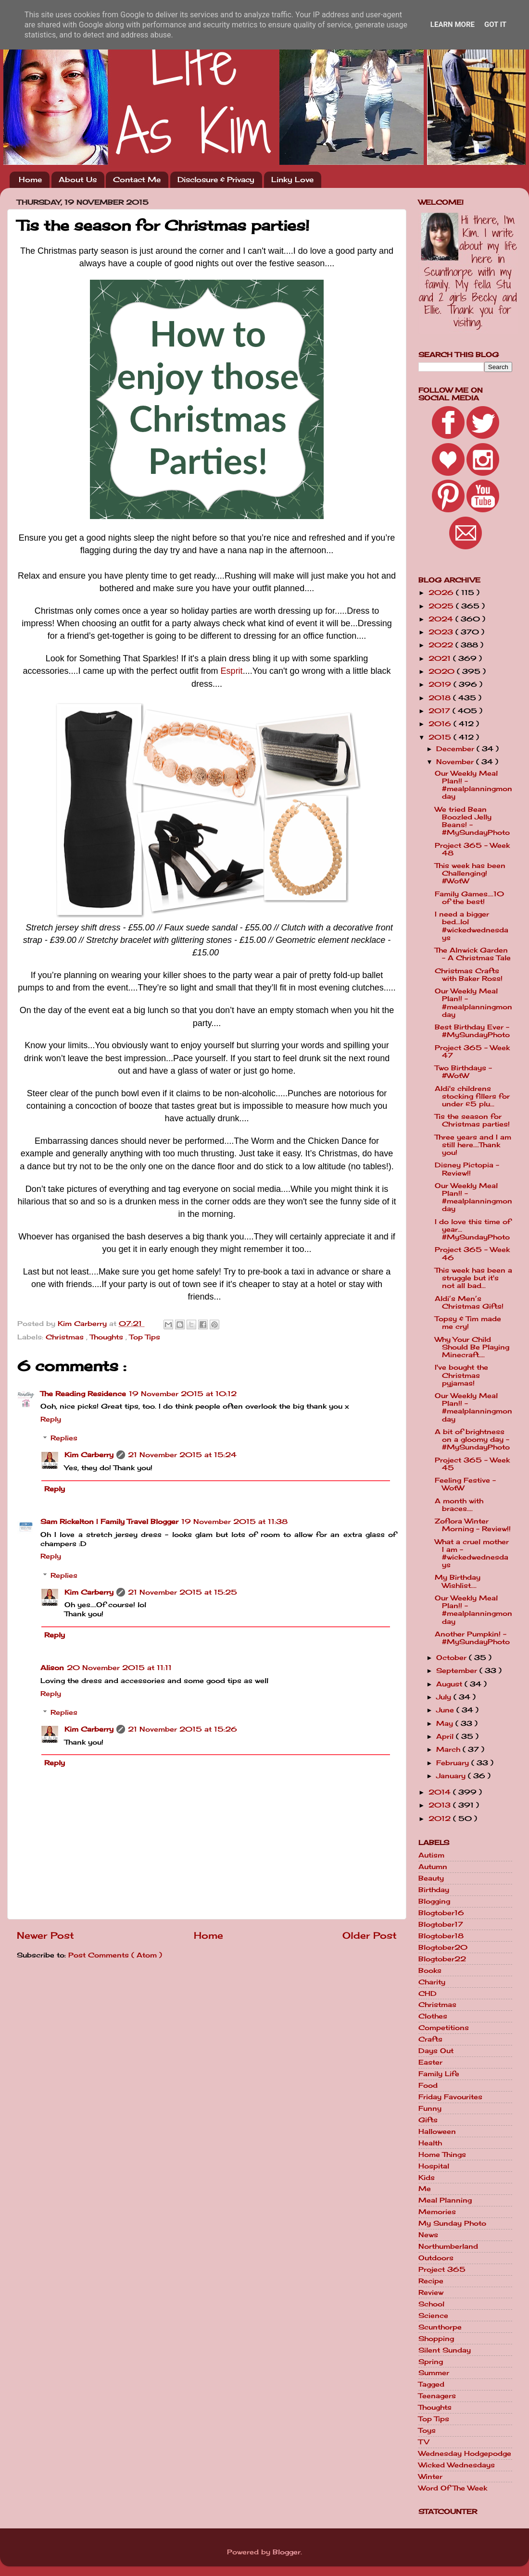 The width and height of the screenshot is (529, 2576). What do you see at coordinates (440, 1818) in the screenshot?
I see `2012` at bounding box center [440, 1818].